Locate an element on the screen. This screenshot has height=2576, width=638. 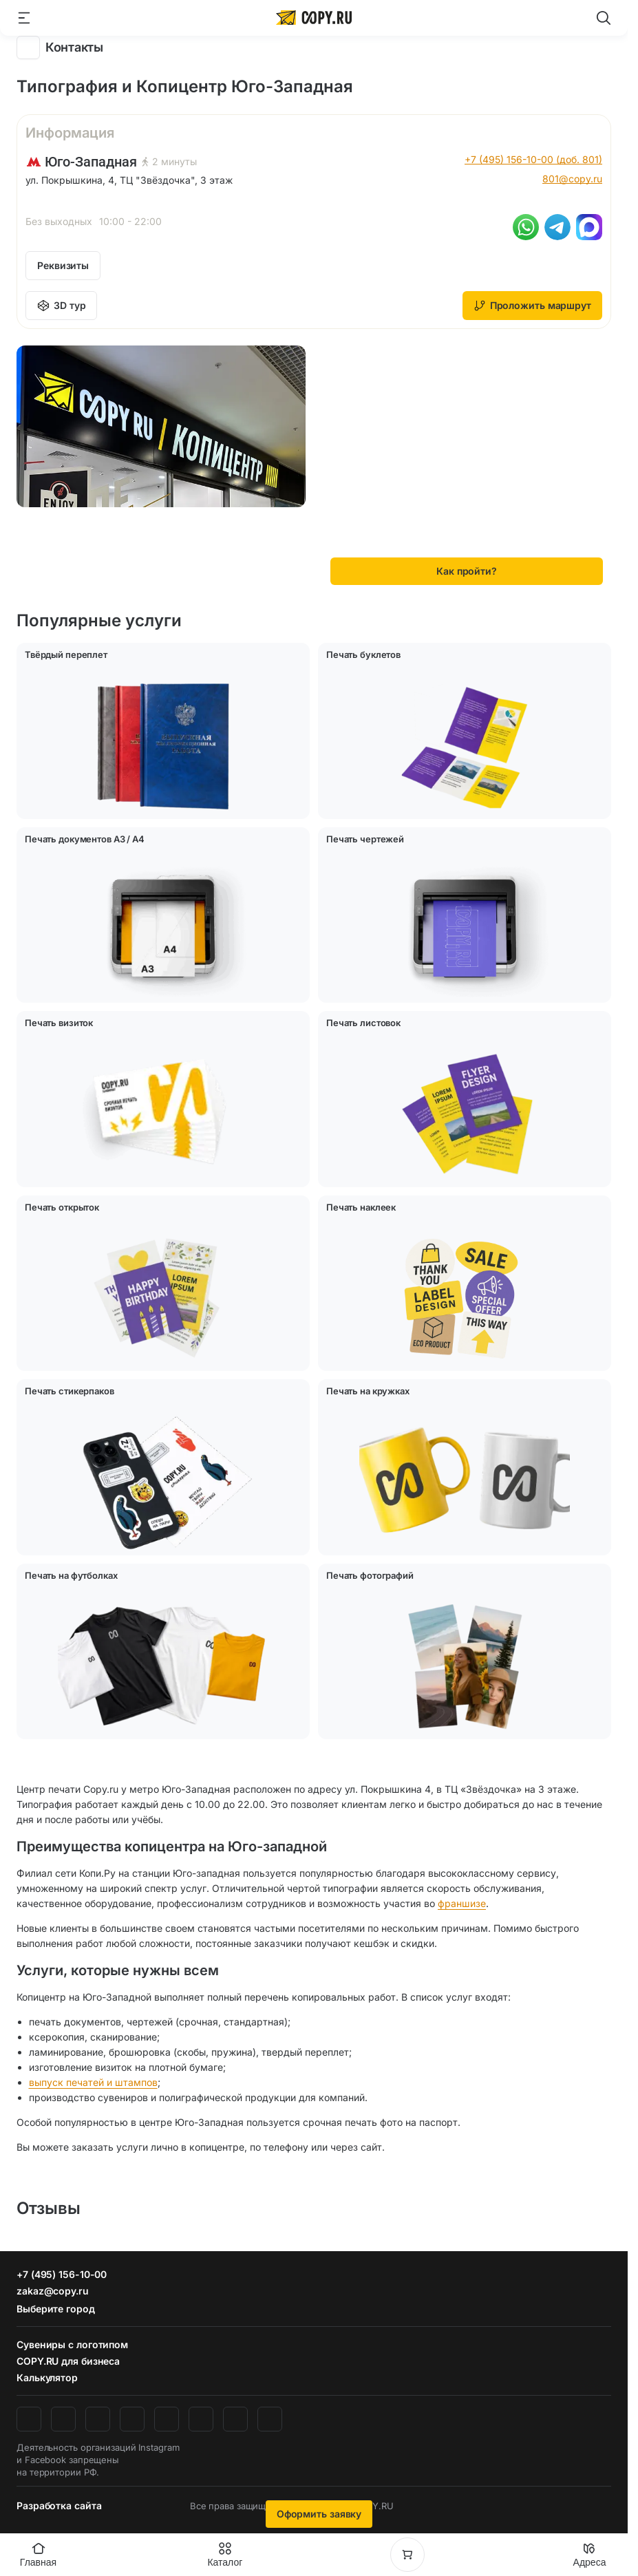
801@copy.ru is located at coordinates (572, 178).